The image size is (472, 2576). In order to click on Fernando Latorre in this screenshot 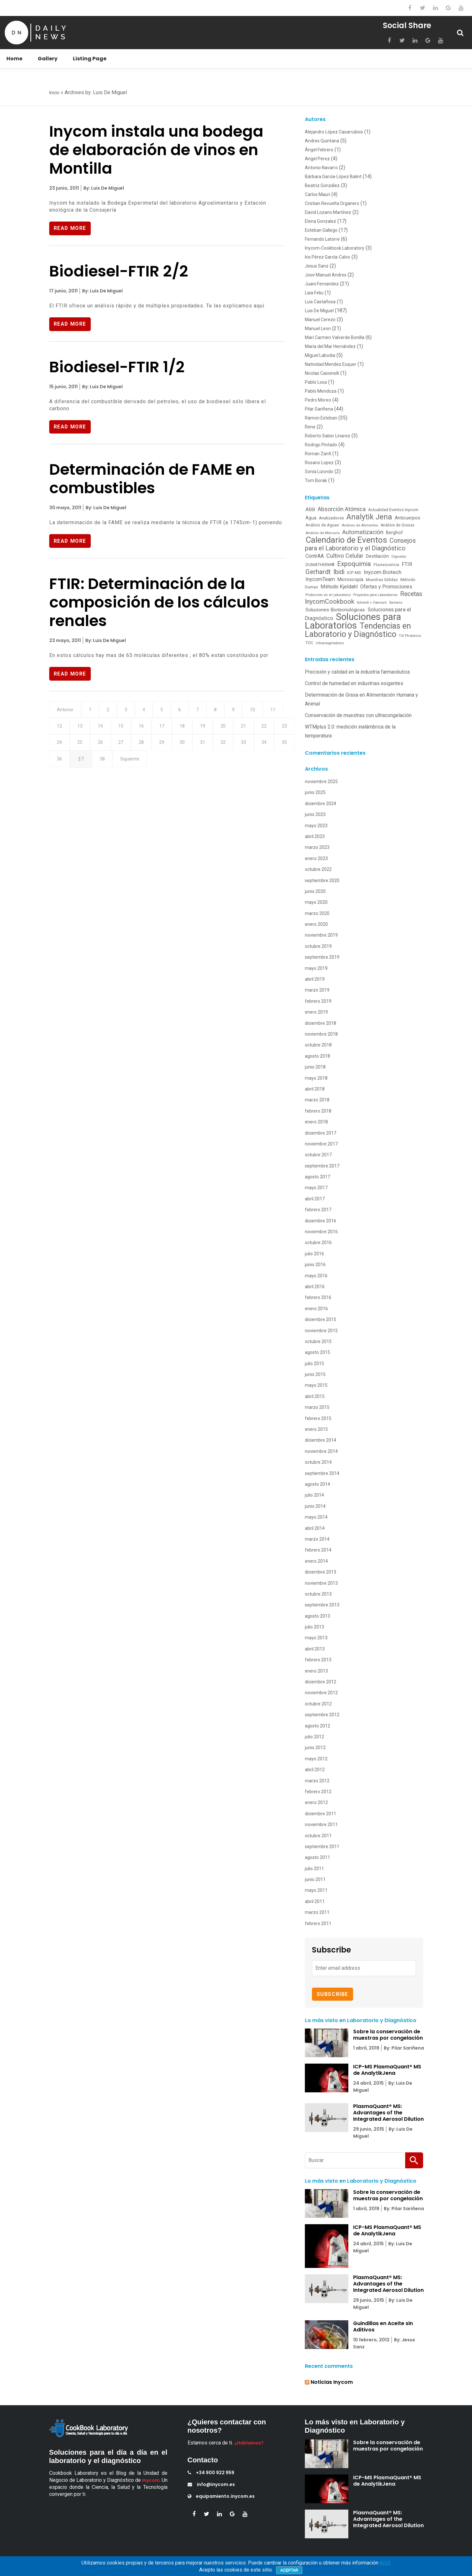, I will do `click(322, 239)`.